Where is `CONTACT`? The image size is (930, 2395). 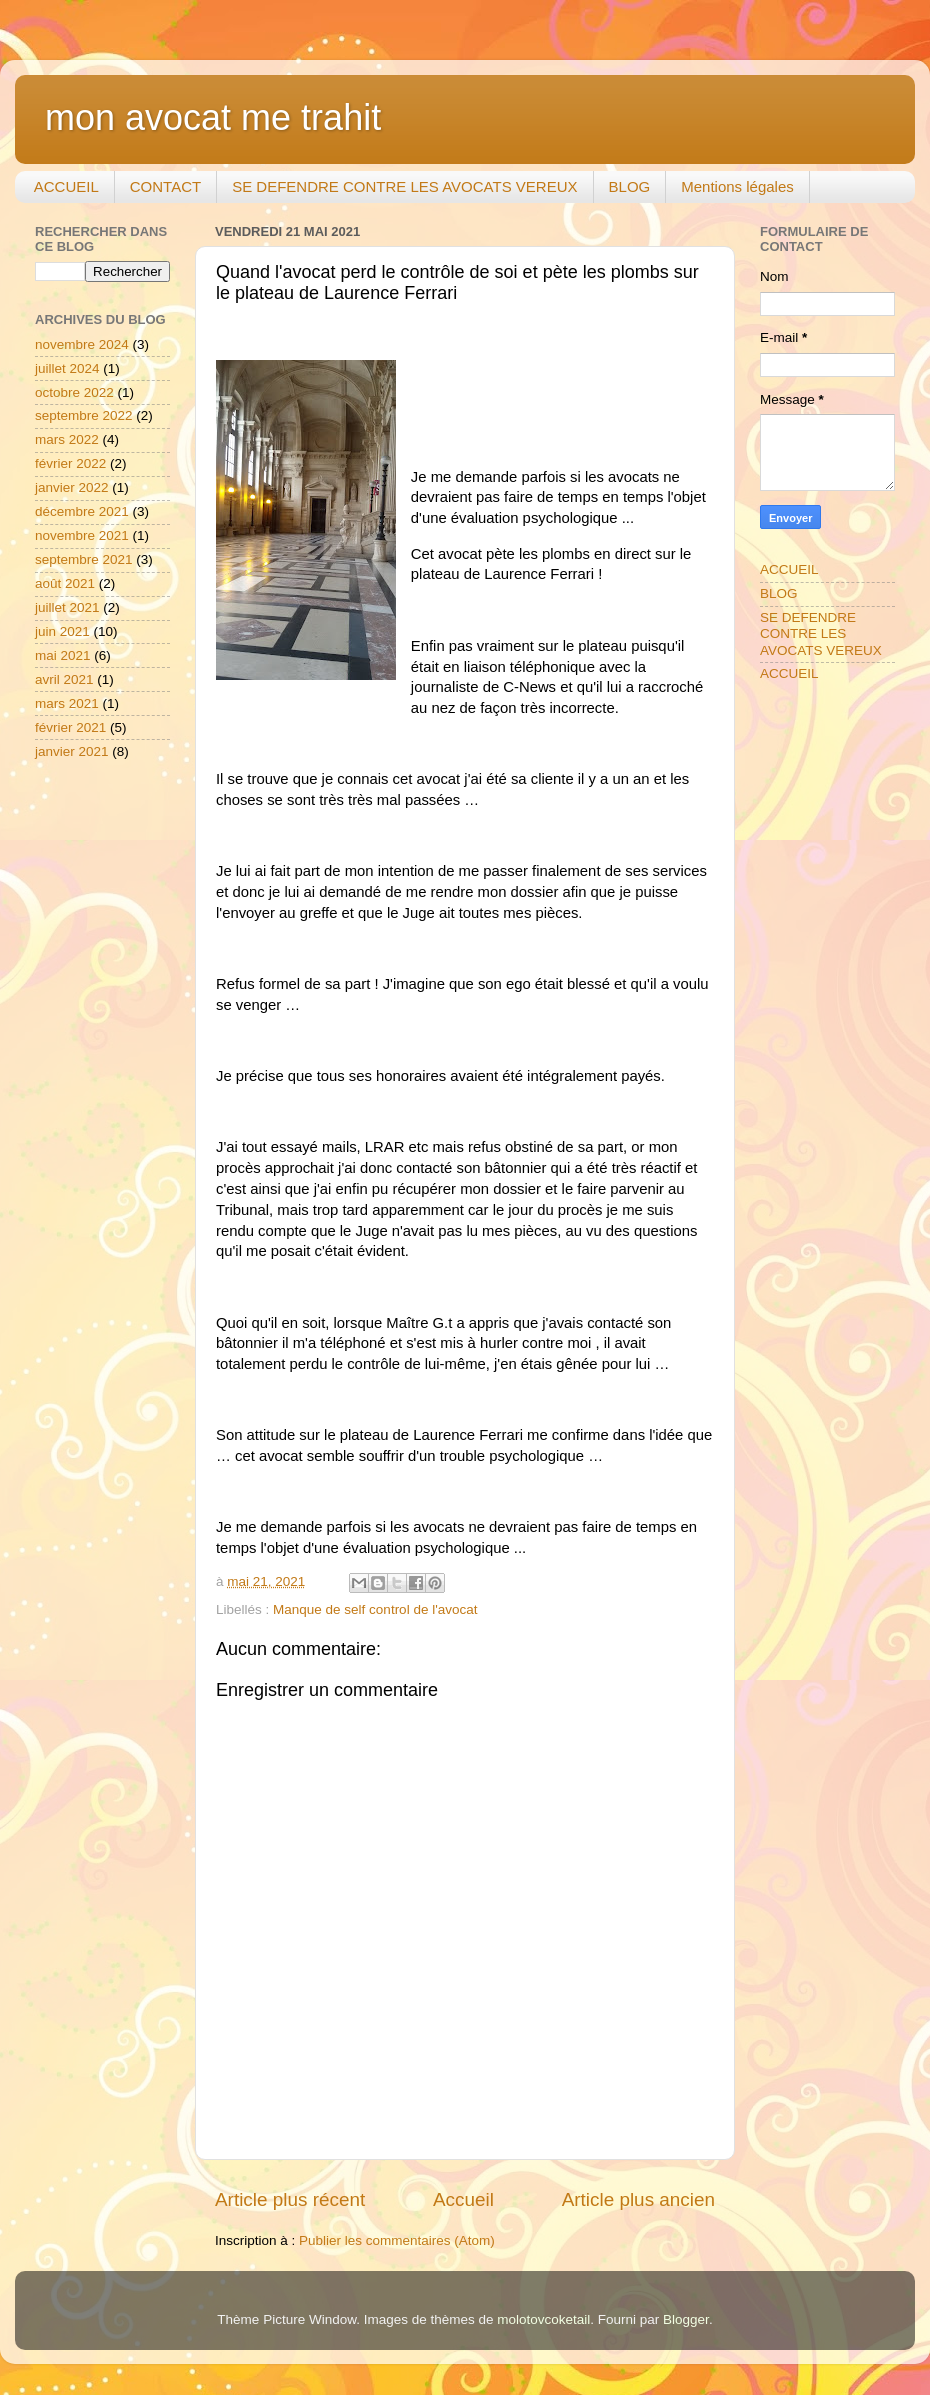 CONTACT is located at coordinates (165, 186).